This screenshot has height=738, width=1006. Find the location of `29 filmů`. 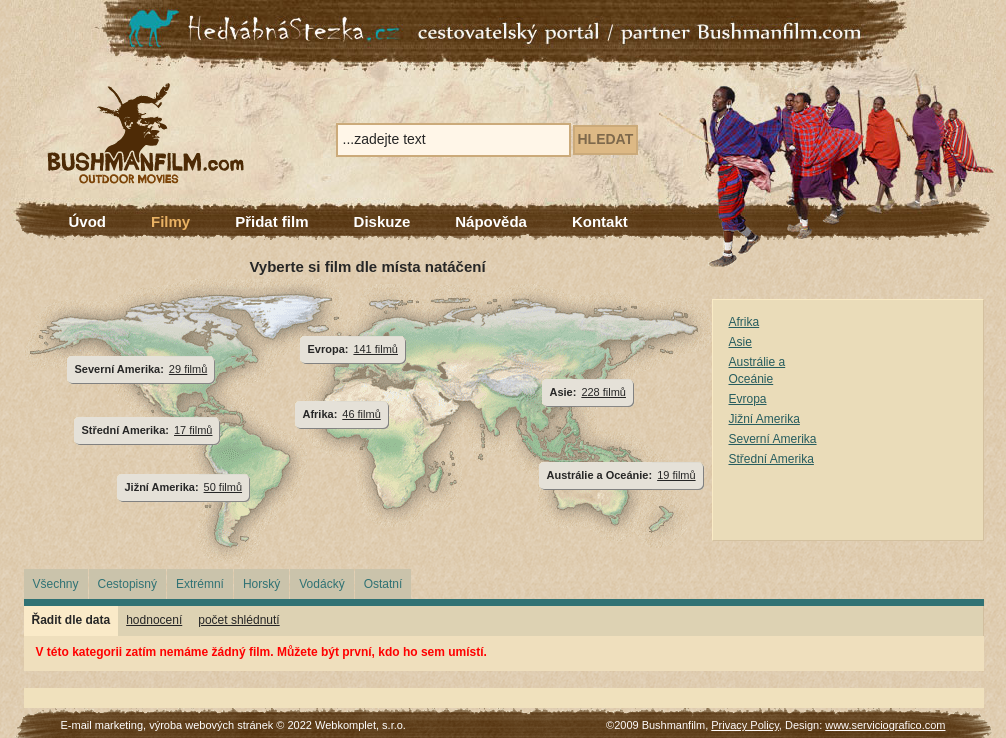

29 filmů is located at coordinates (188, 369).